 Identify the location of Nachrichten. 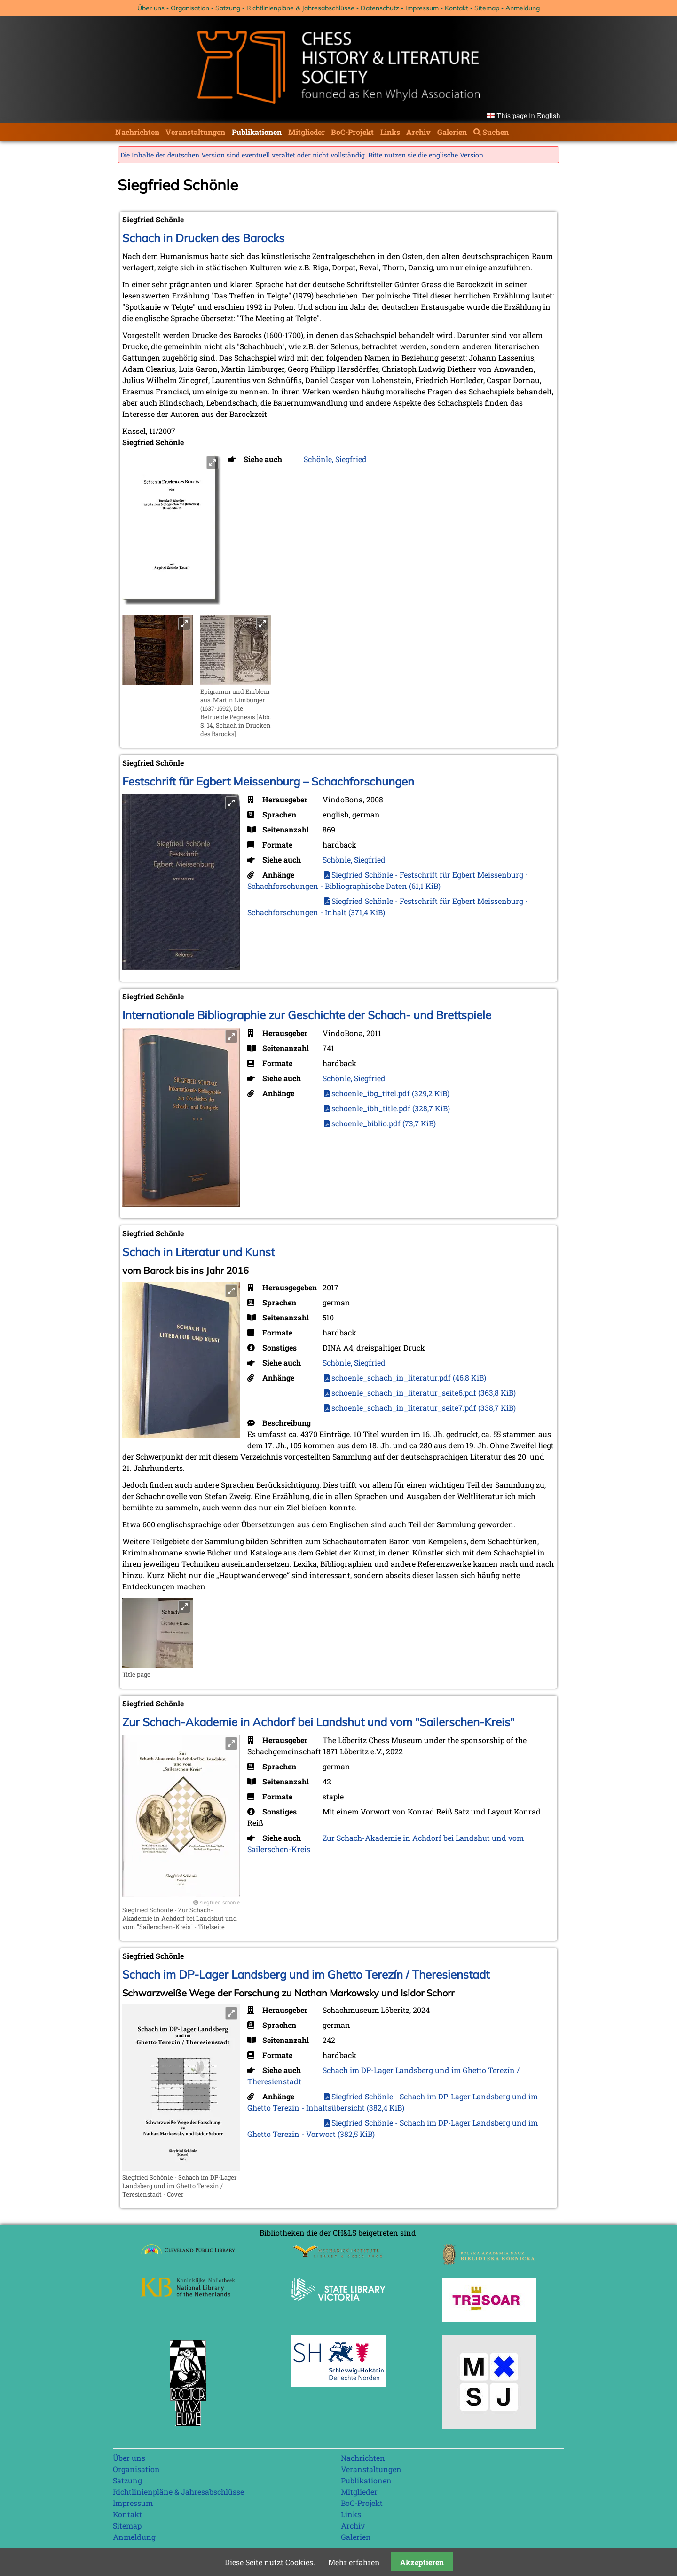
(137, 132).